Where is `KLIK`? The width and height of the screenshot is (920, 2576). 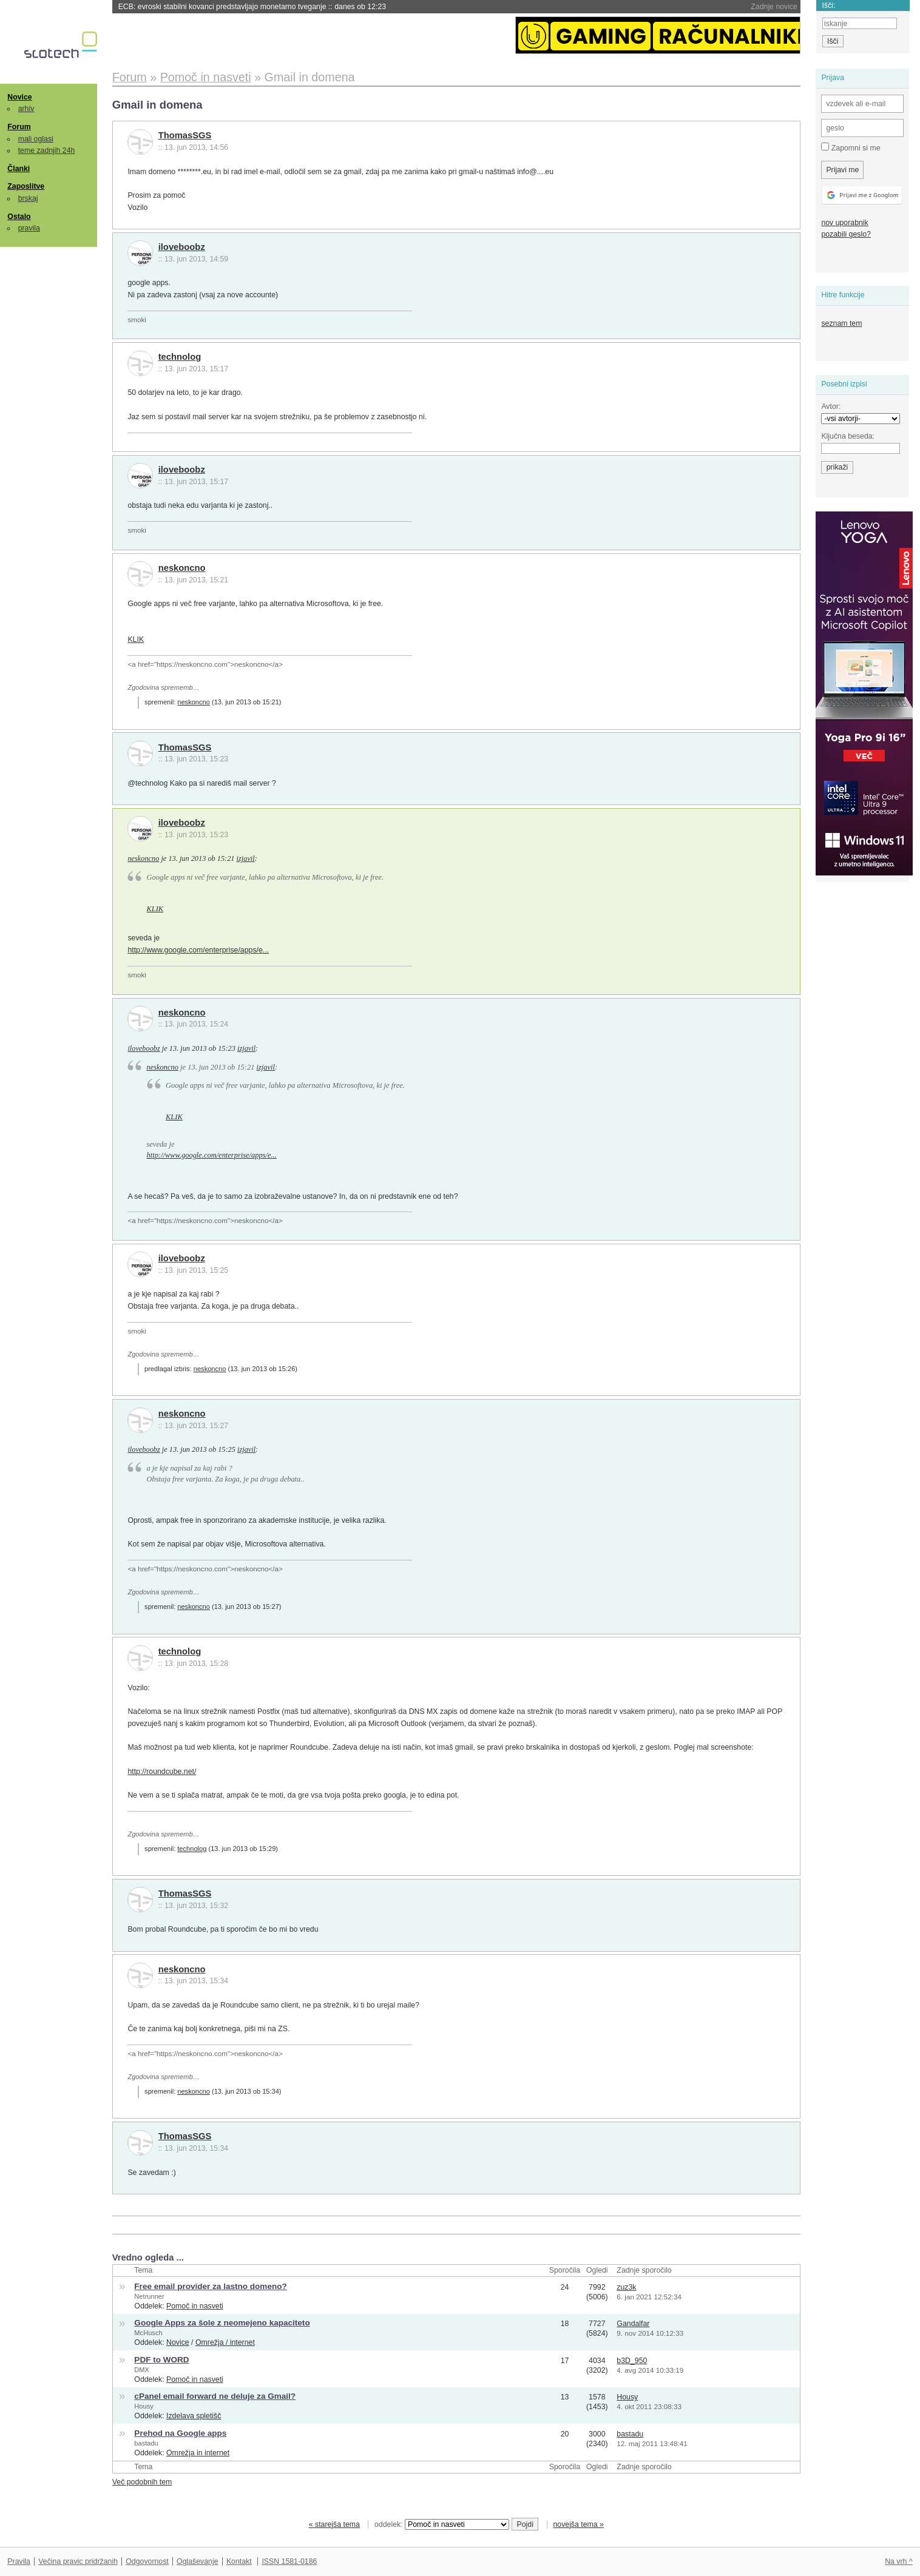 KLIK is located at coordinates (135, 639).